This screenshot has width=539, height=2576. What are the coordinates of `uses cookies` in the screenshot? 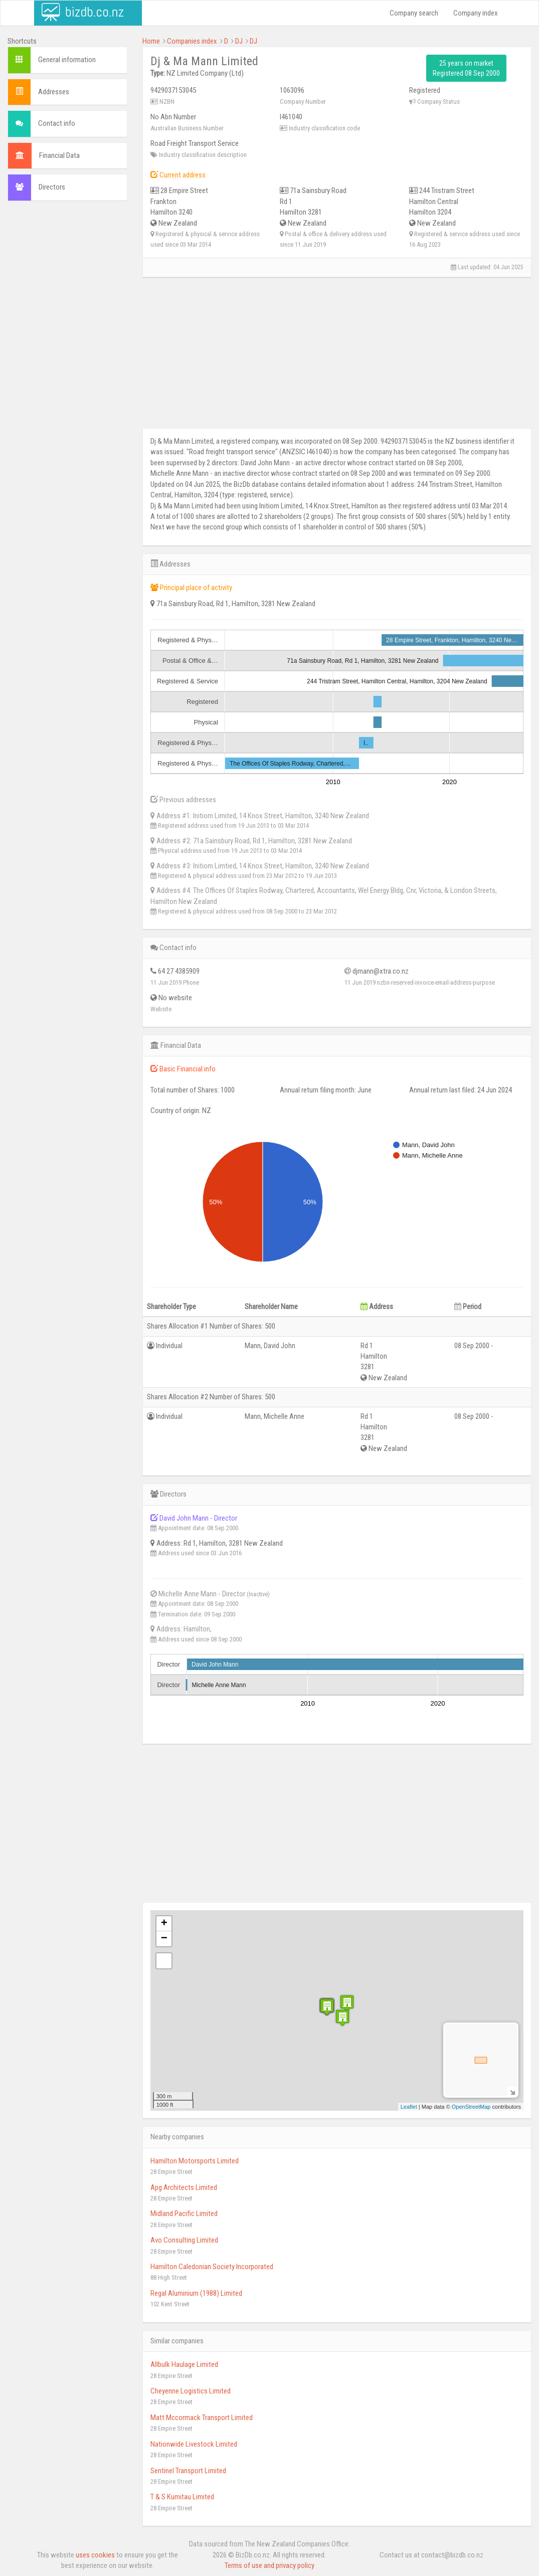 It's located at (95, 2554).